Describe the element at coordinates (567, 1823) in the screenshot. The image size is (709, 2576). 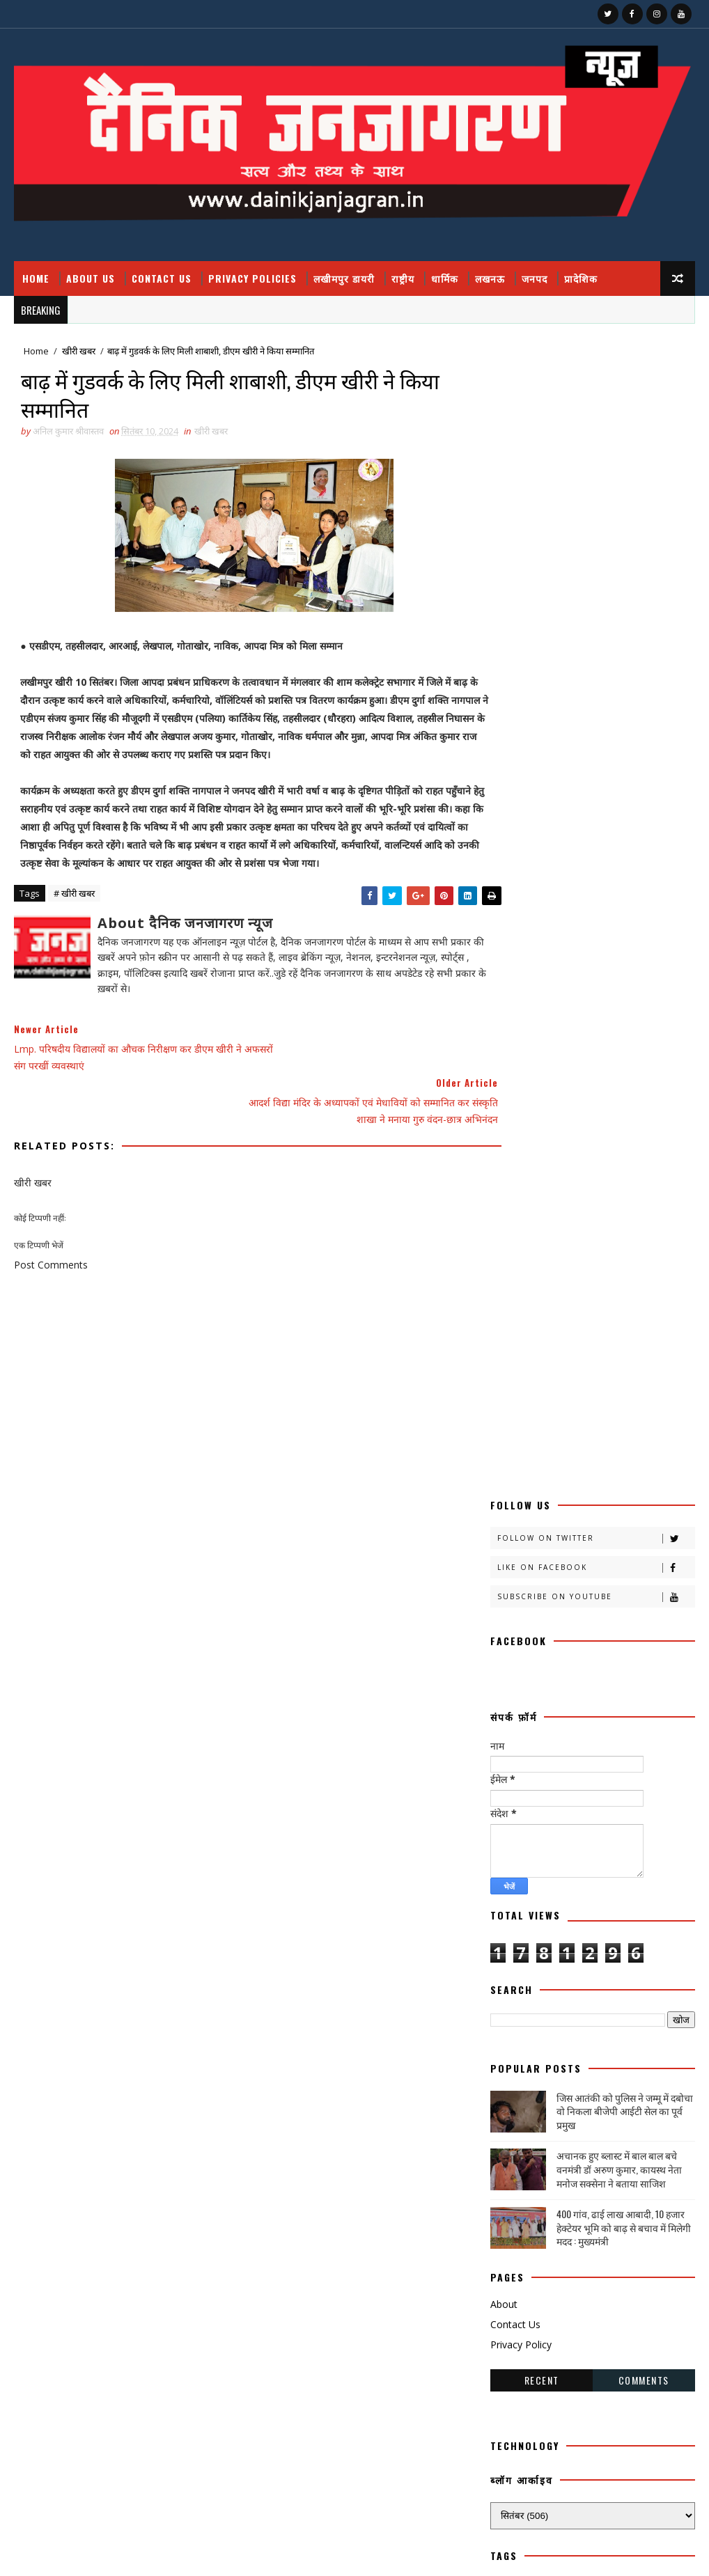
I see `बिजनेस` at that location.